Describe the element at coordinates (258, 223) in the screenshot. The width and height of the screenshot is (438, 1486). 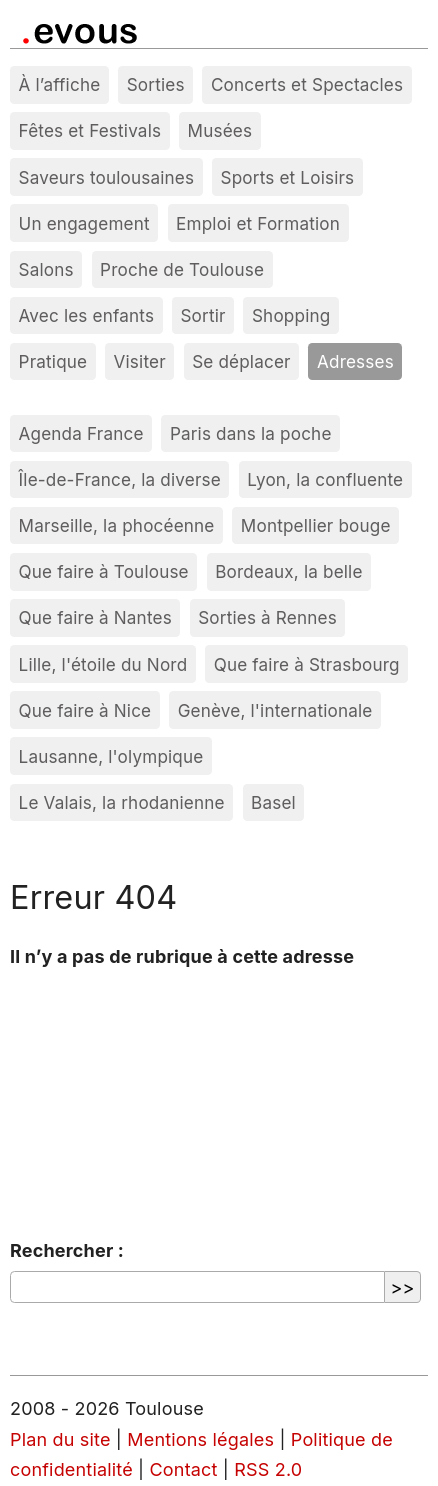
I see `Emploi et Formation` at that location.